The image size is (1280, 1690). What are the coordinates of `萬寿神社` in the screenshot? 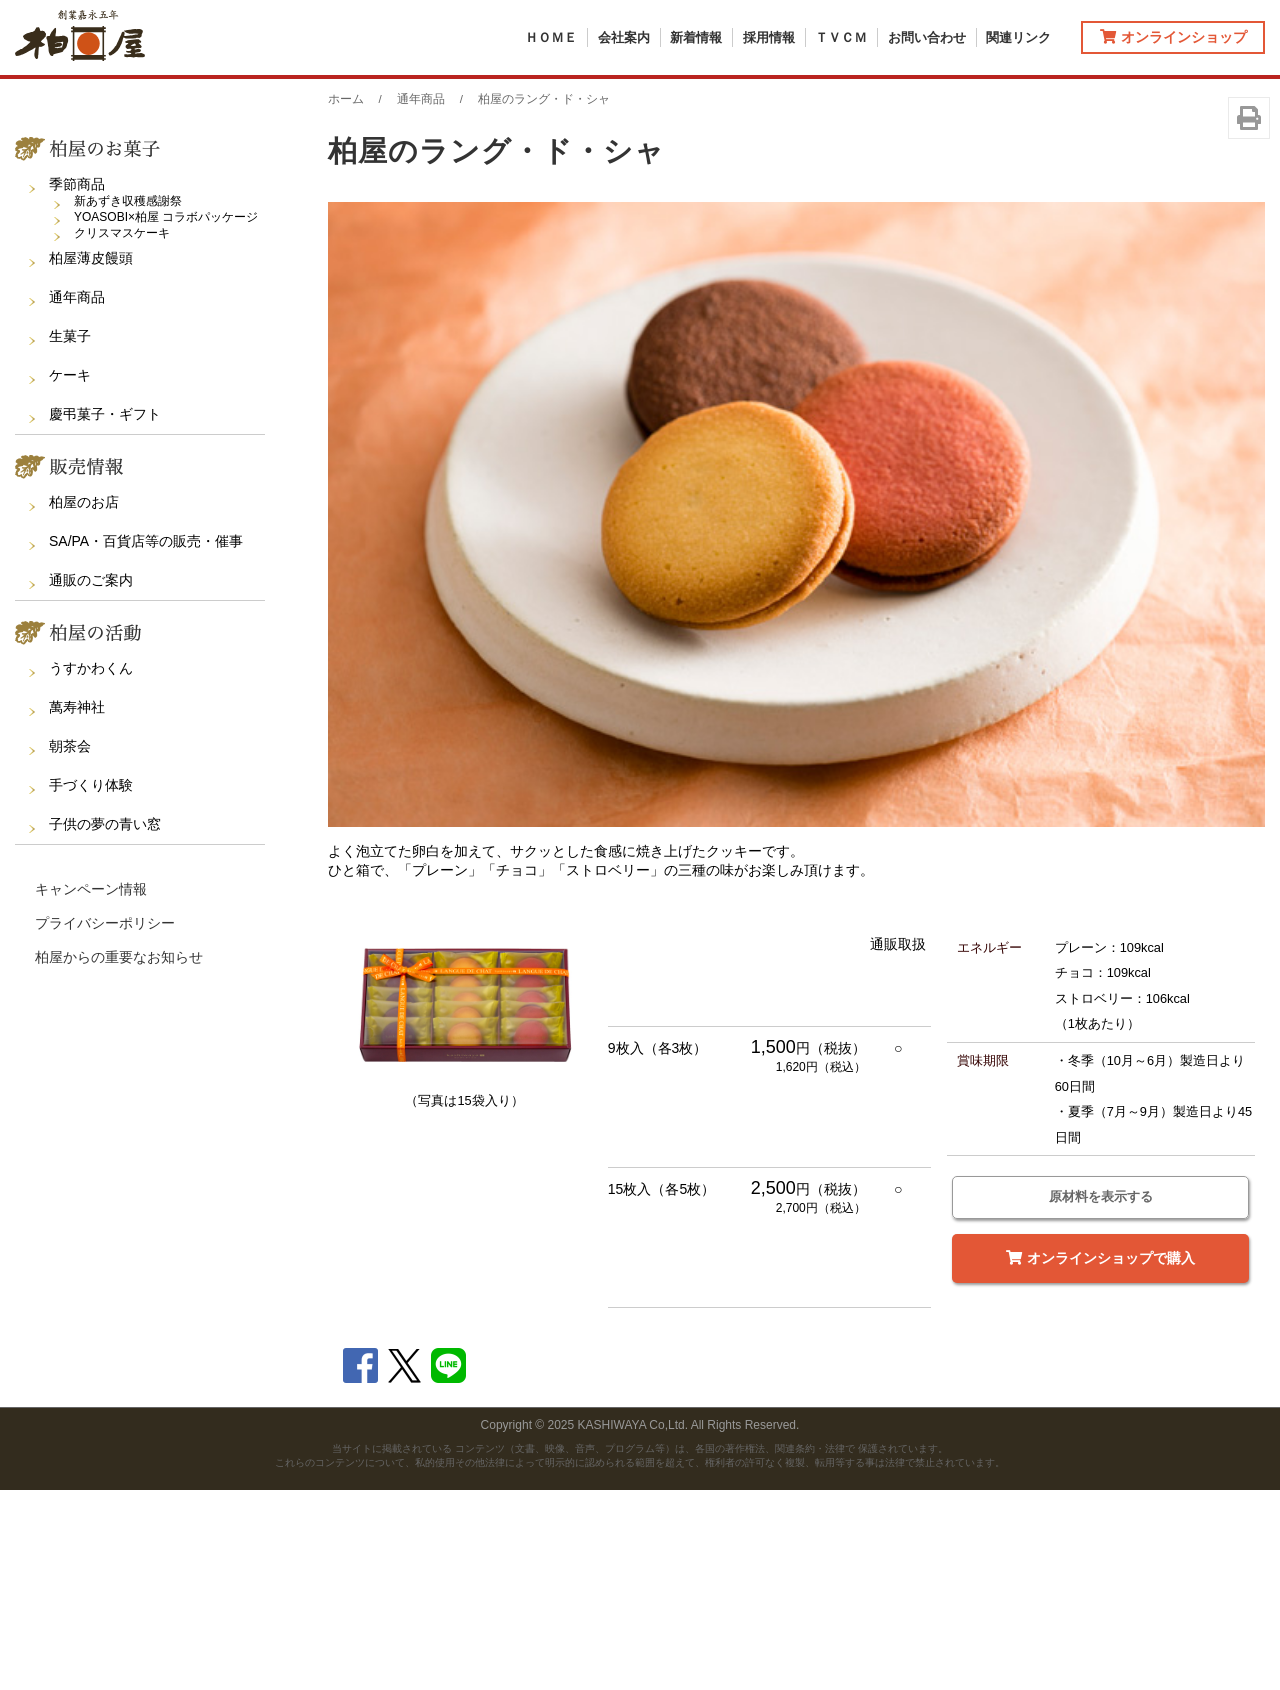 It's located at (77, 906).